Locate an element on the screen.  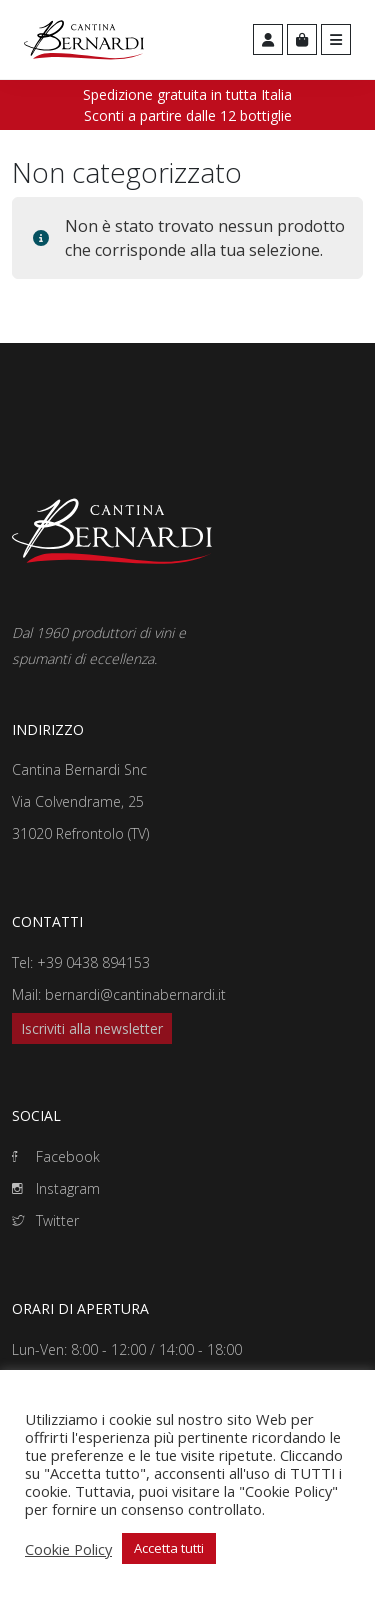
Facebook is located at coordinates (56, 1156).